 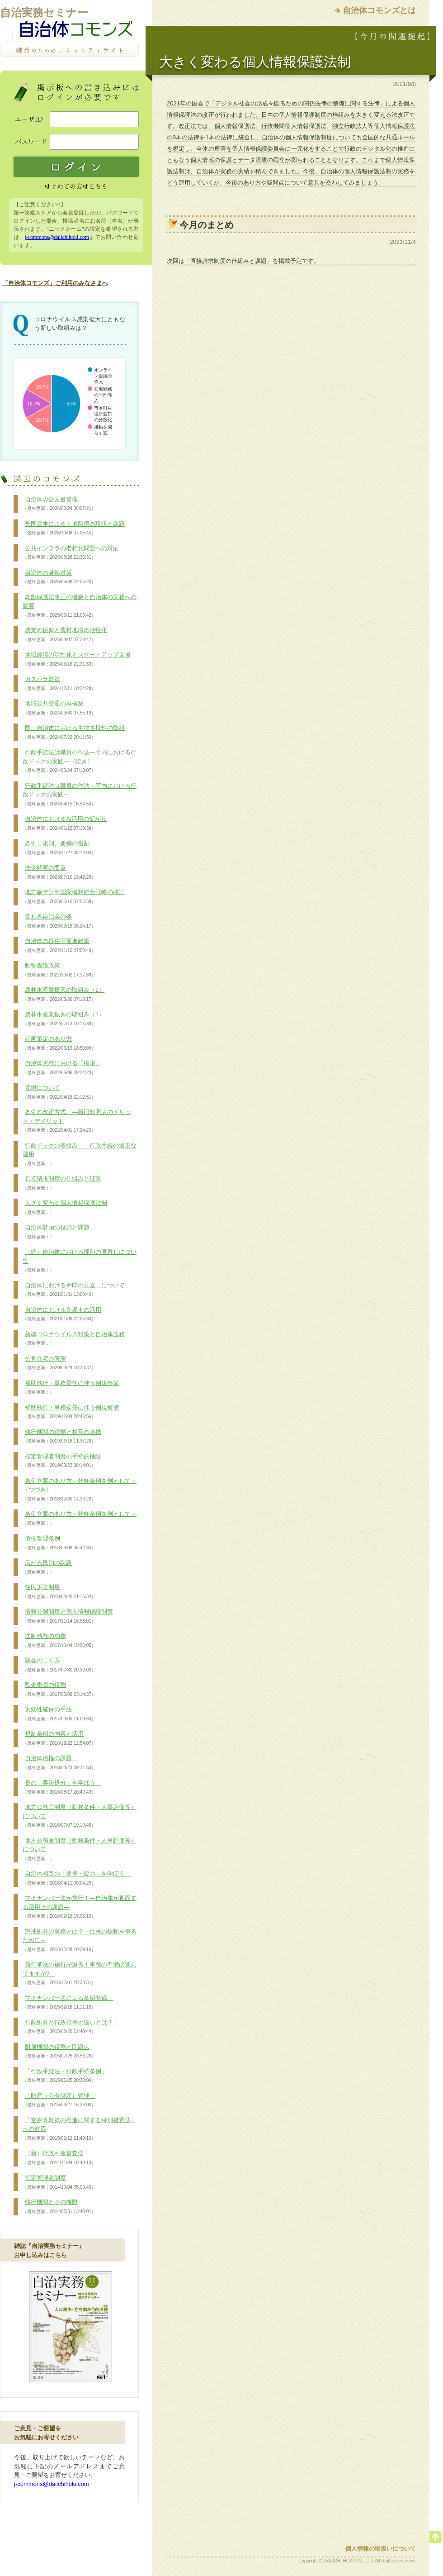 I want to click on 執行機関の種類と相互の連携, so click(x=62, y=1436).